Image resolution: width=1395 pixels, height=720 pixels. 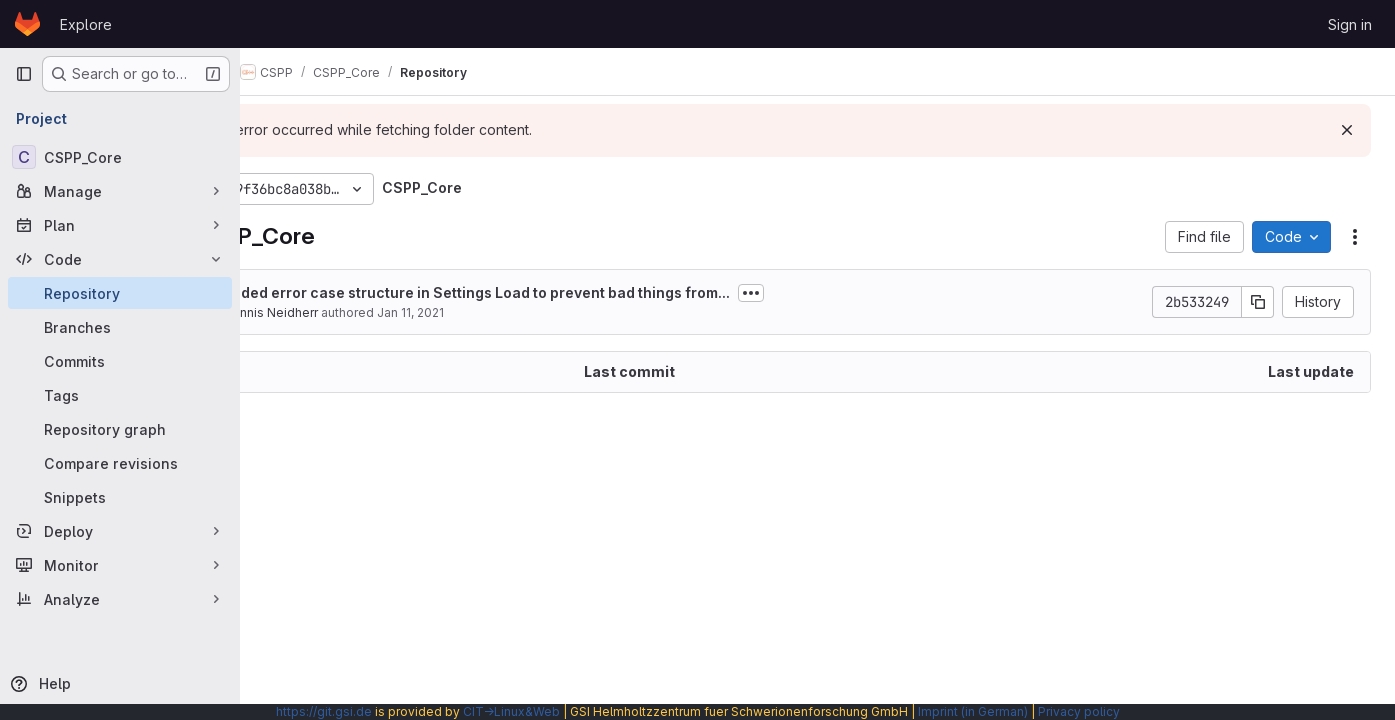 I want to click on Imprint (in German), so click(x=973, y=711).